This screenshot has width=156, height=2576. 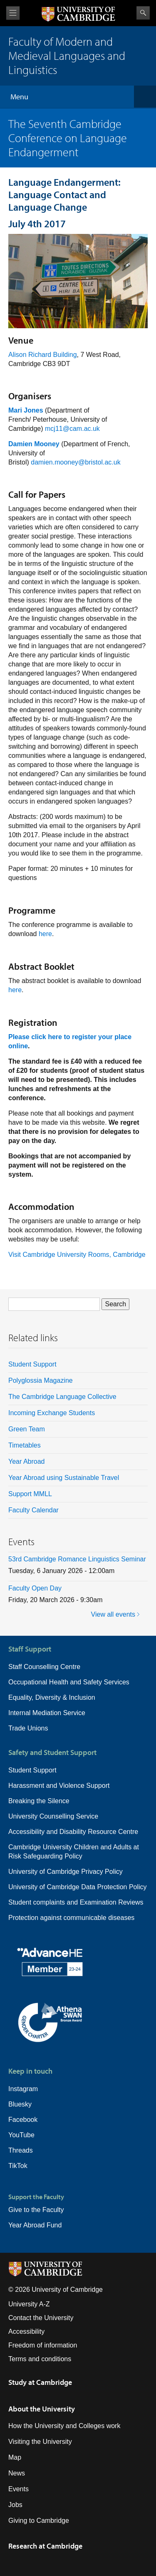 What do you see at coordinates (68, 1682) in the screenshot?
I see `Occupational Health and Safety Services` at bounding box center [68, 1682].